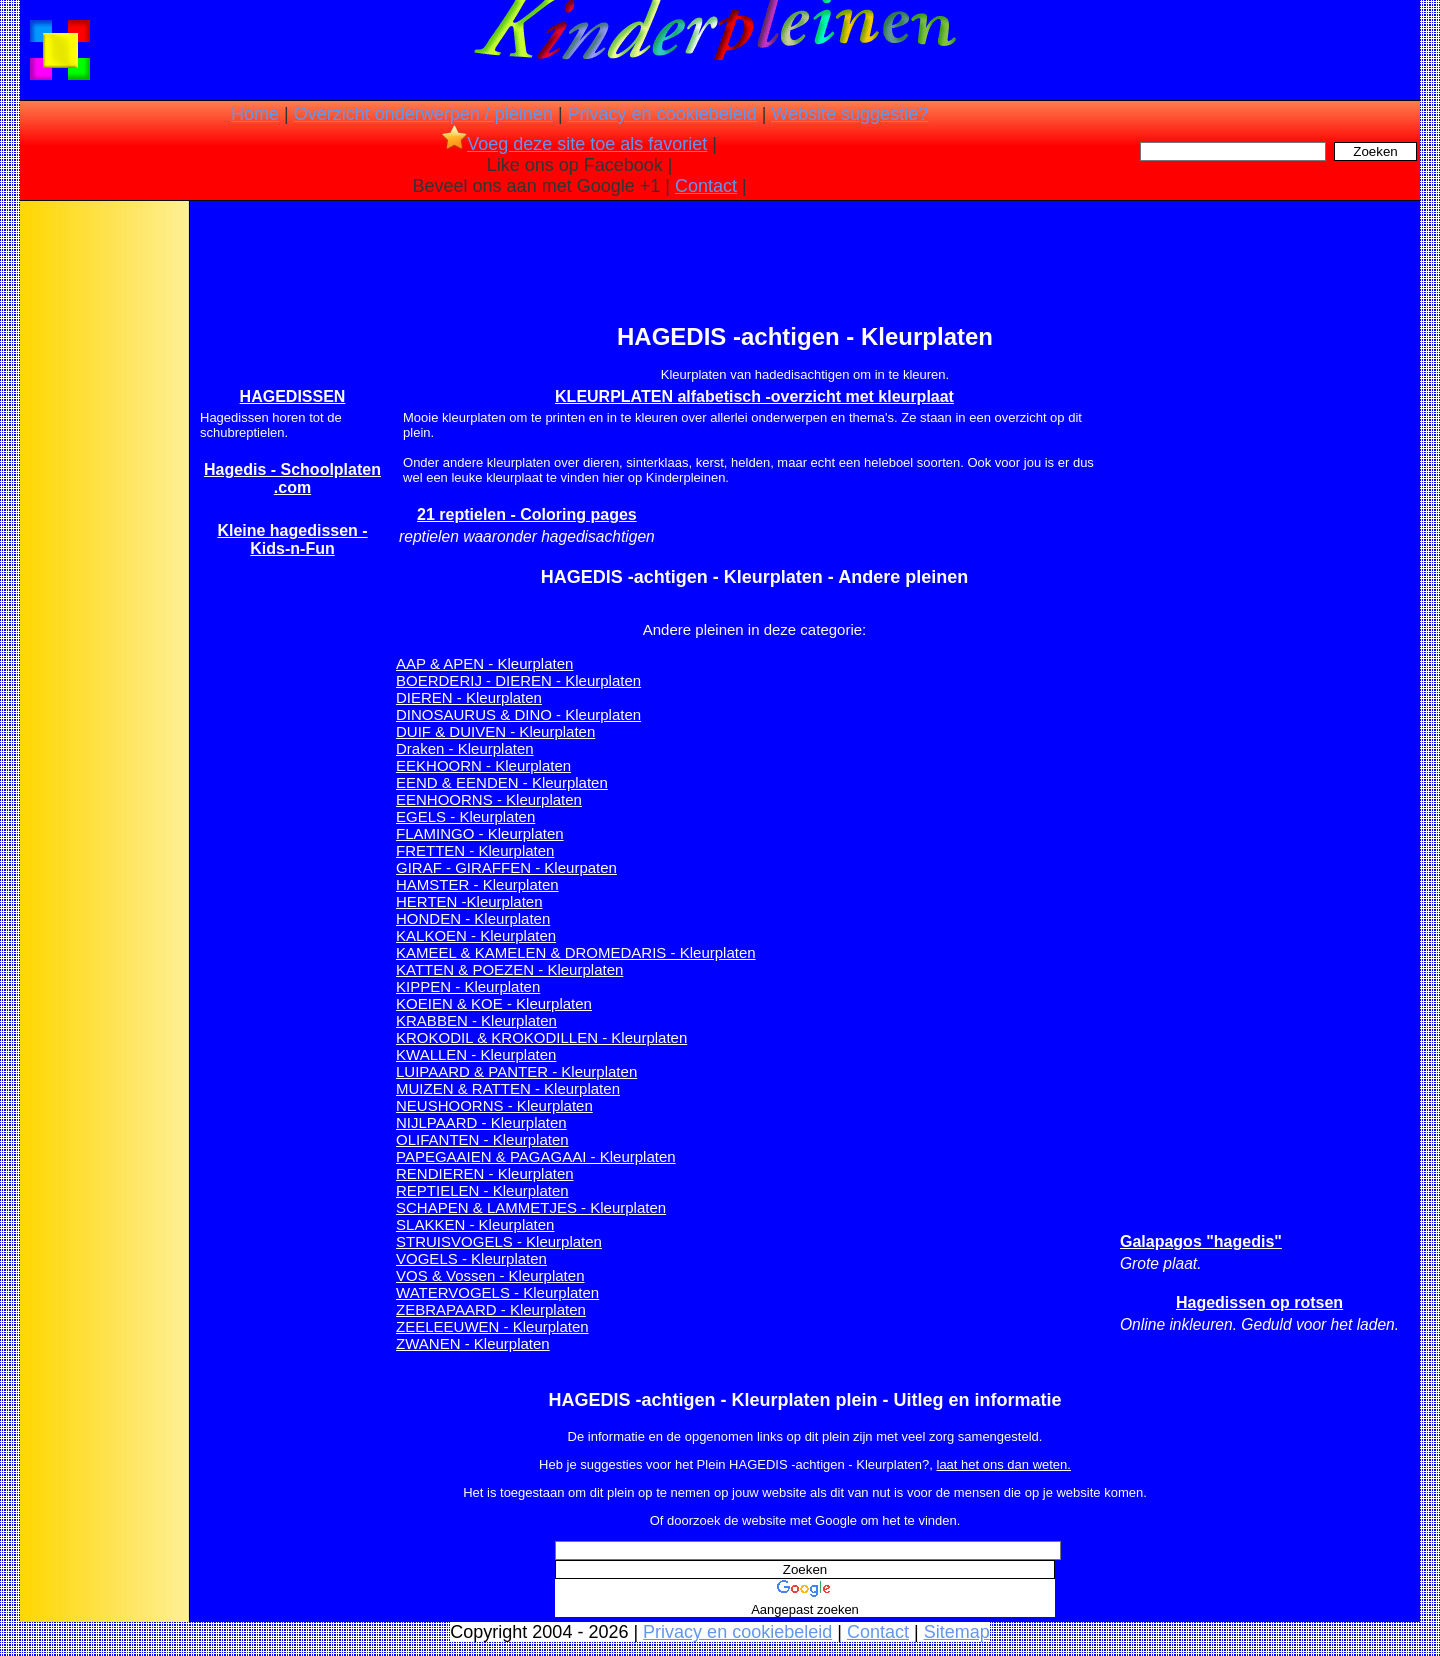 The width and height of the screenshot is (1440, 1656). I want to click on VOS & Vossen - Kleurplaten, so click(490, 1275).